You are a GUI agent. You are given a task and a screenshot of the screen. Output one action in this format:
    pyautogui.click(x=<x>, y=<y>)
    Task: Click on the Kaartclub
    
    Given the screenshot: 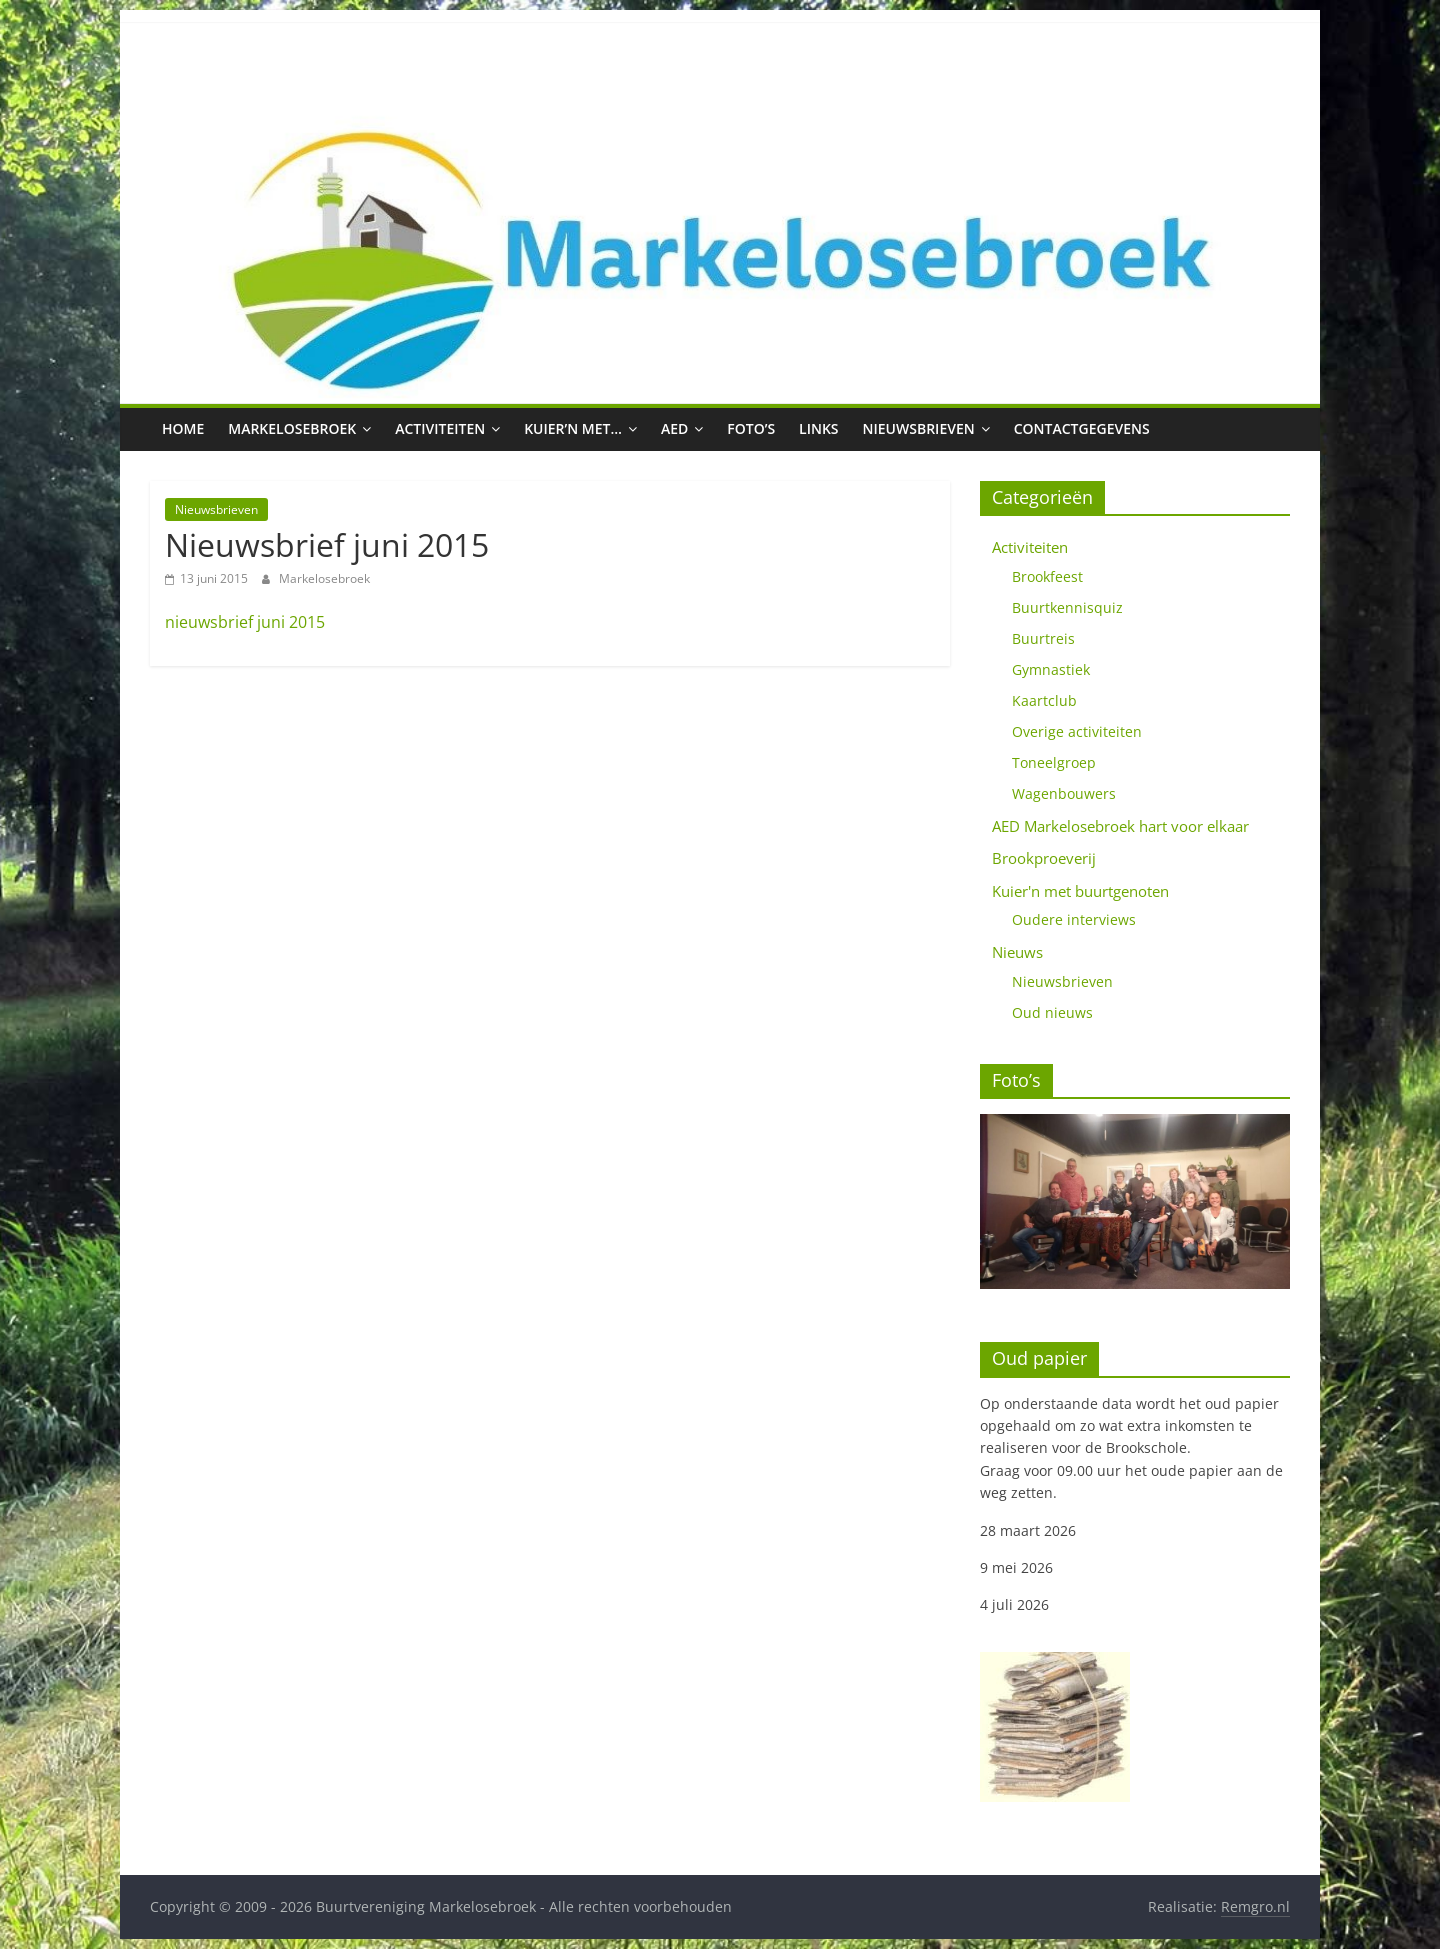 What is the action you would take?
    pyautogui.click(x=1044, y=700)
    